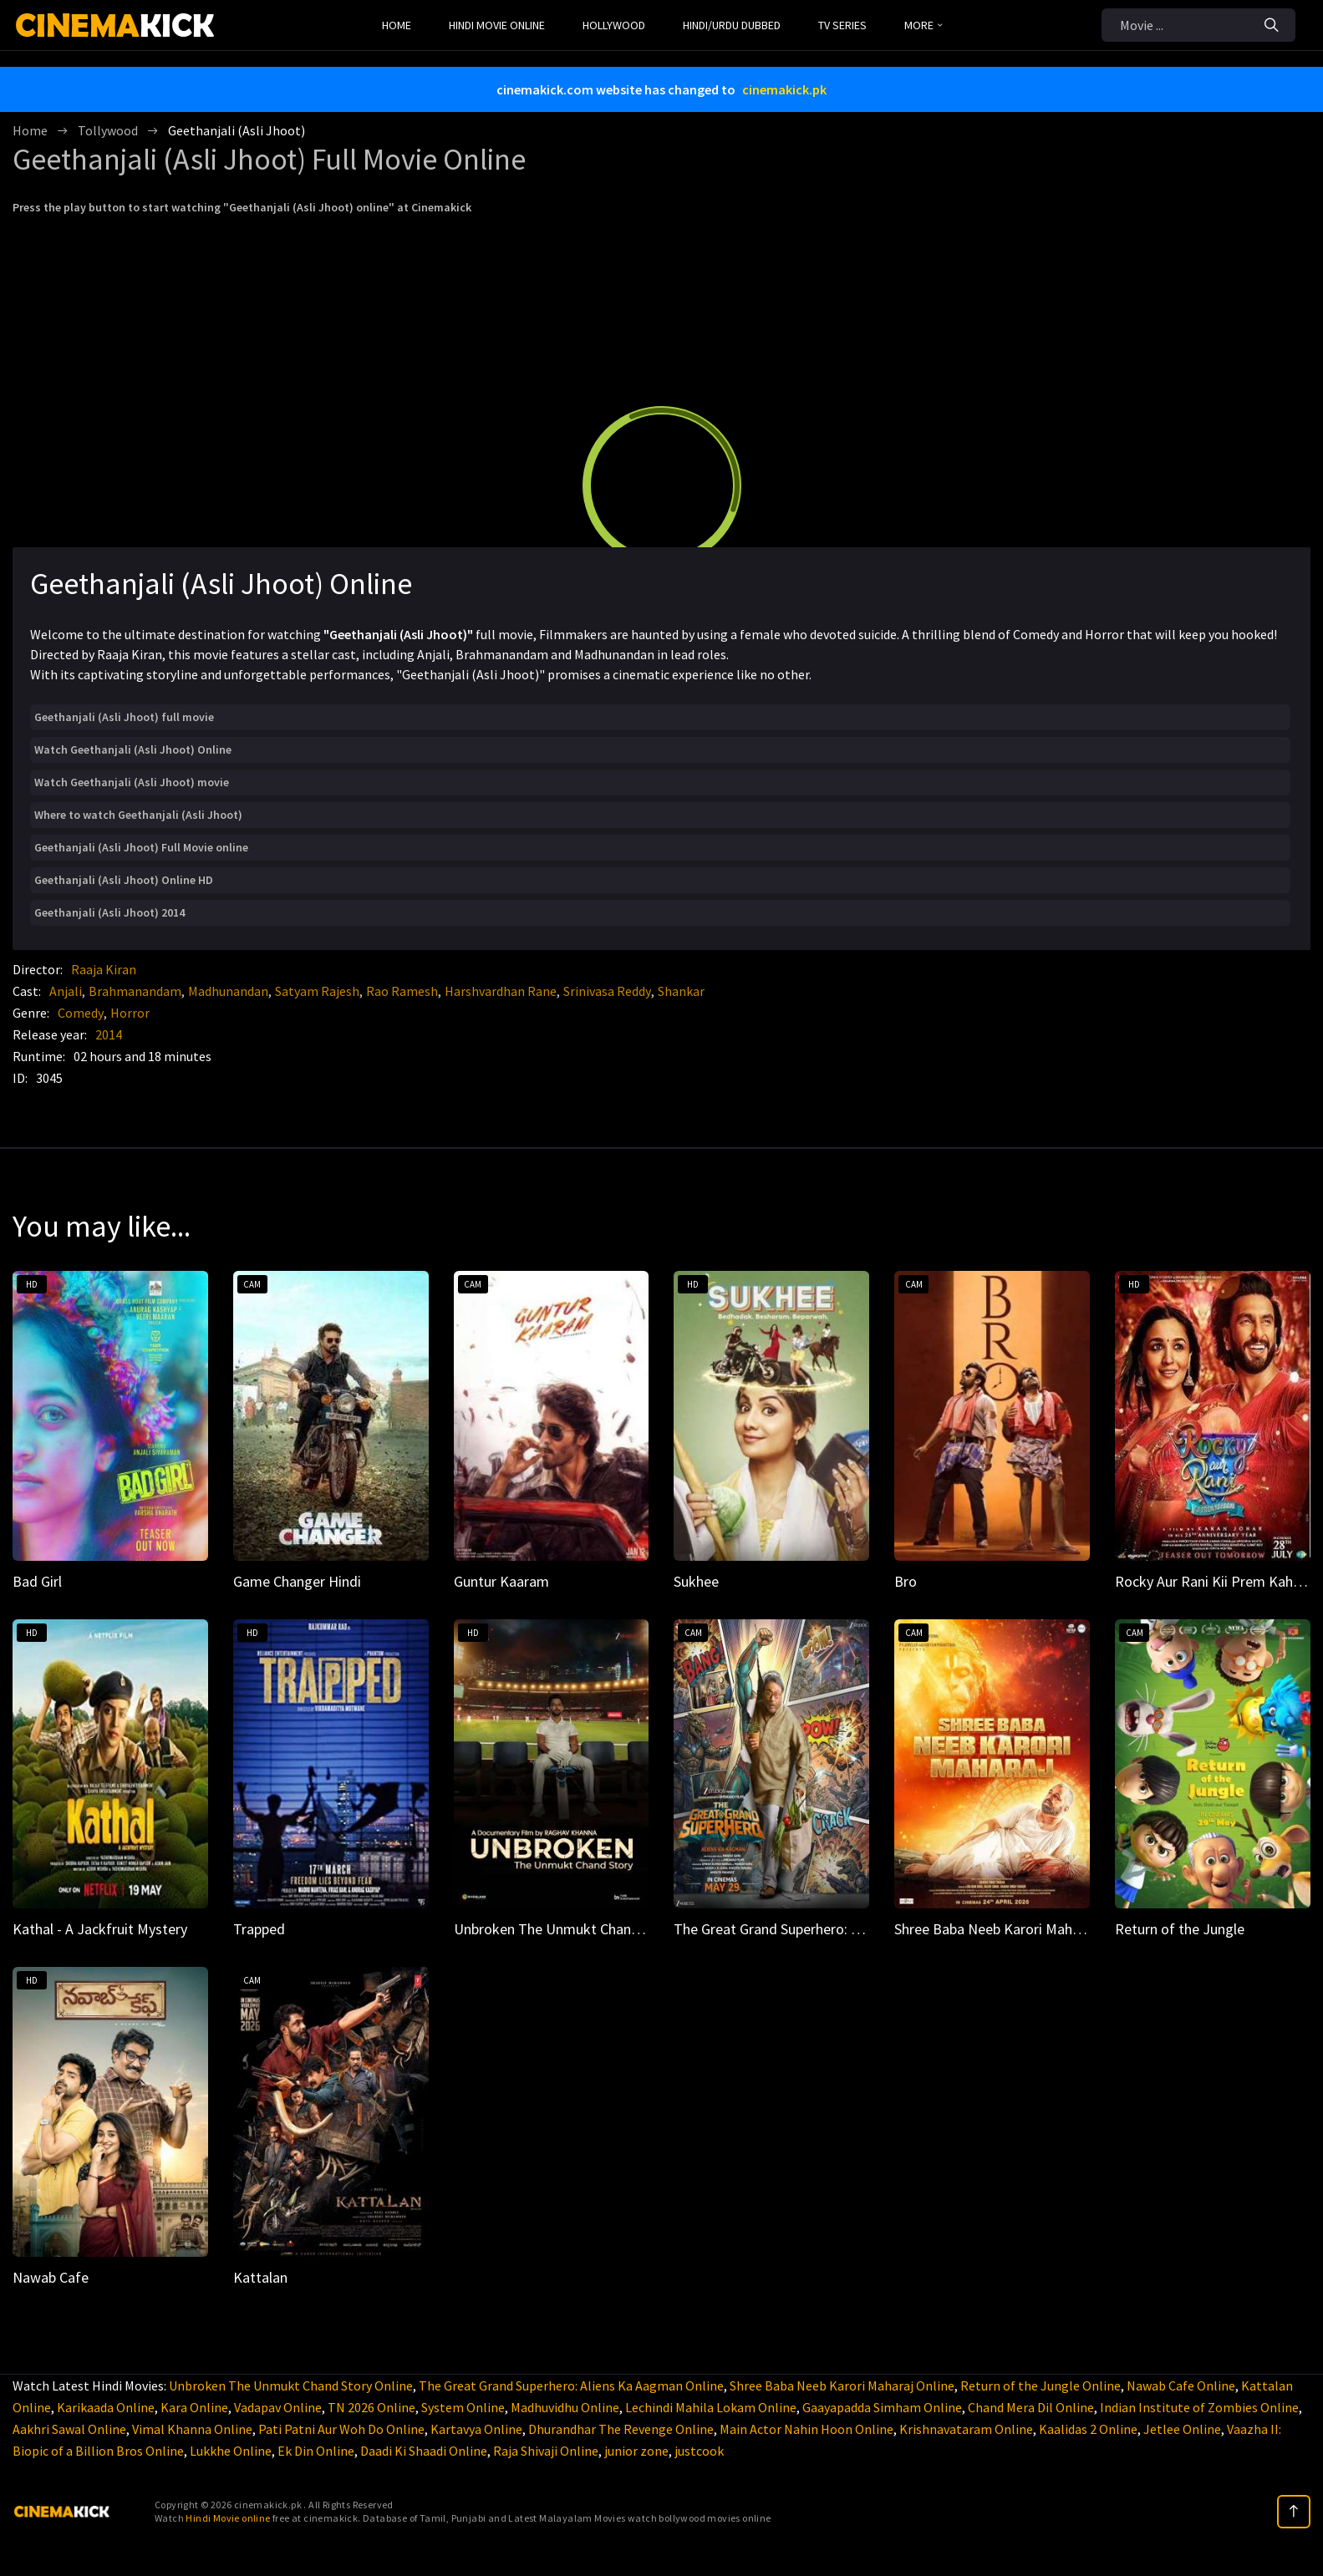  Describe the element at coordinates (100, 1928) in the screenshot. I see `Kathal - A Jackfruit Mystery` at that location.